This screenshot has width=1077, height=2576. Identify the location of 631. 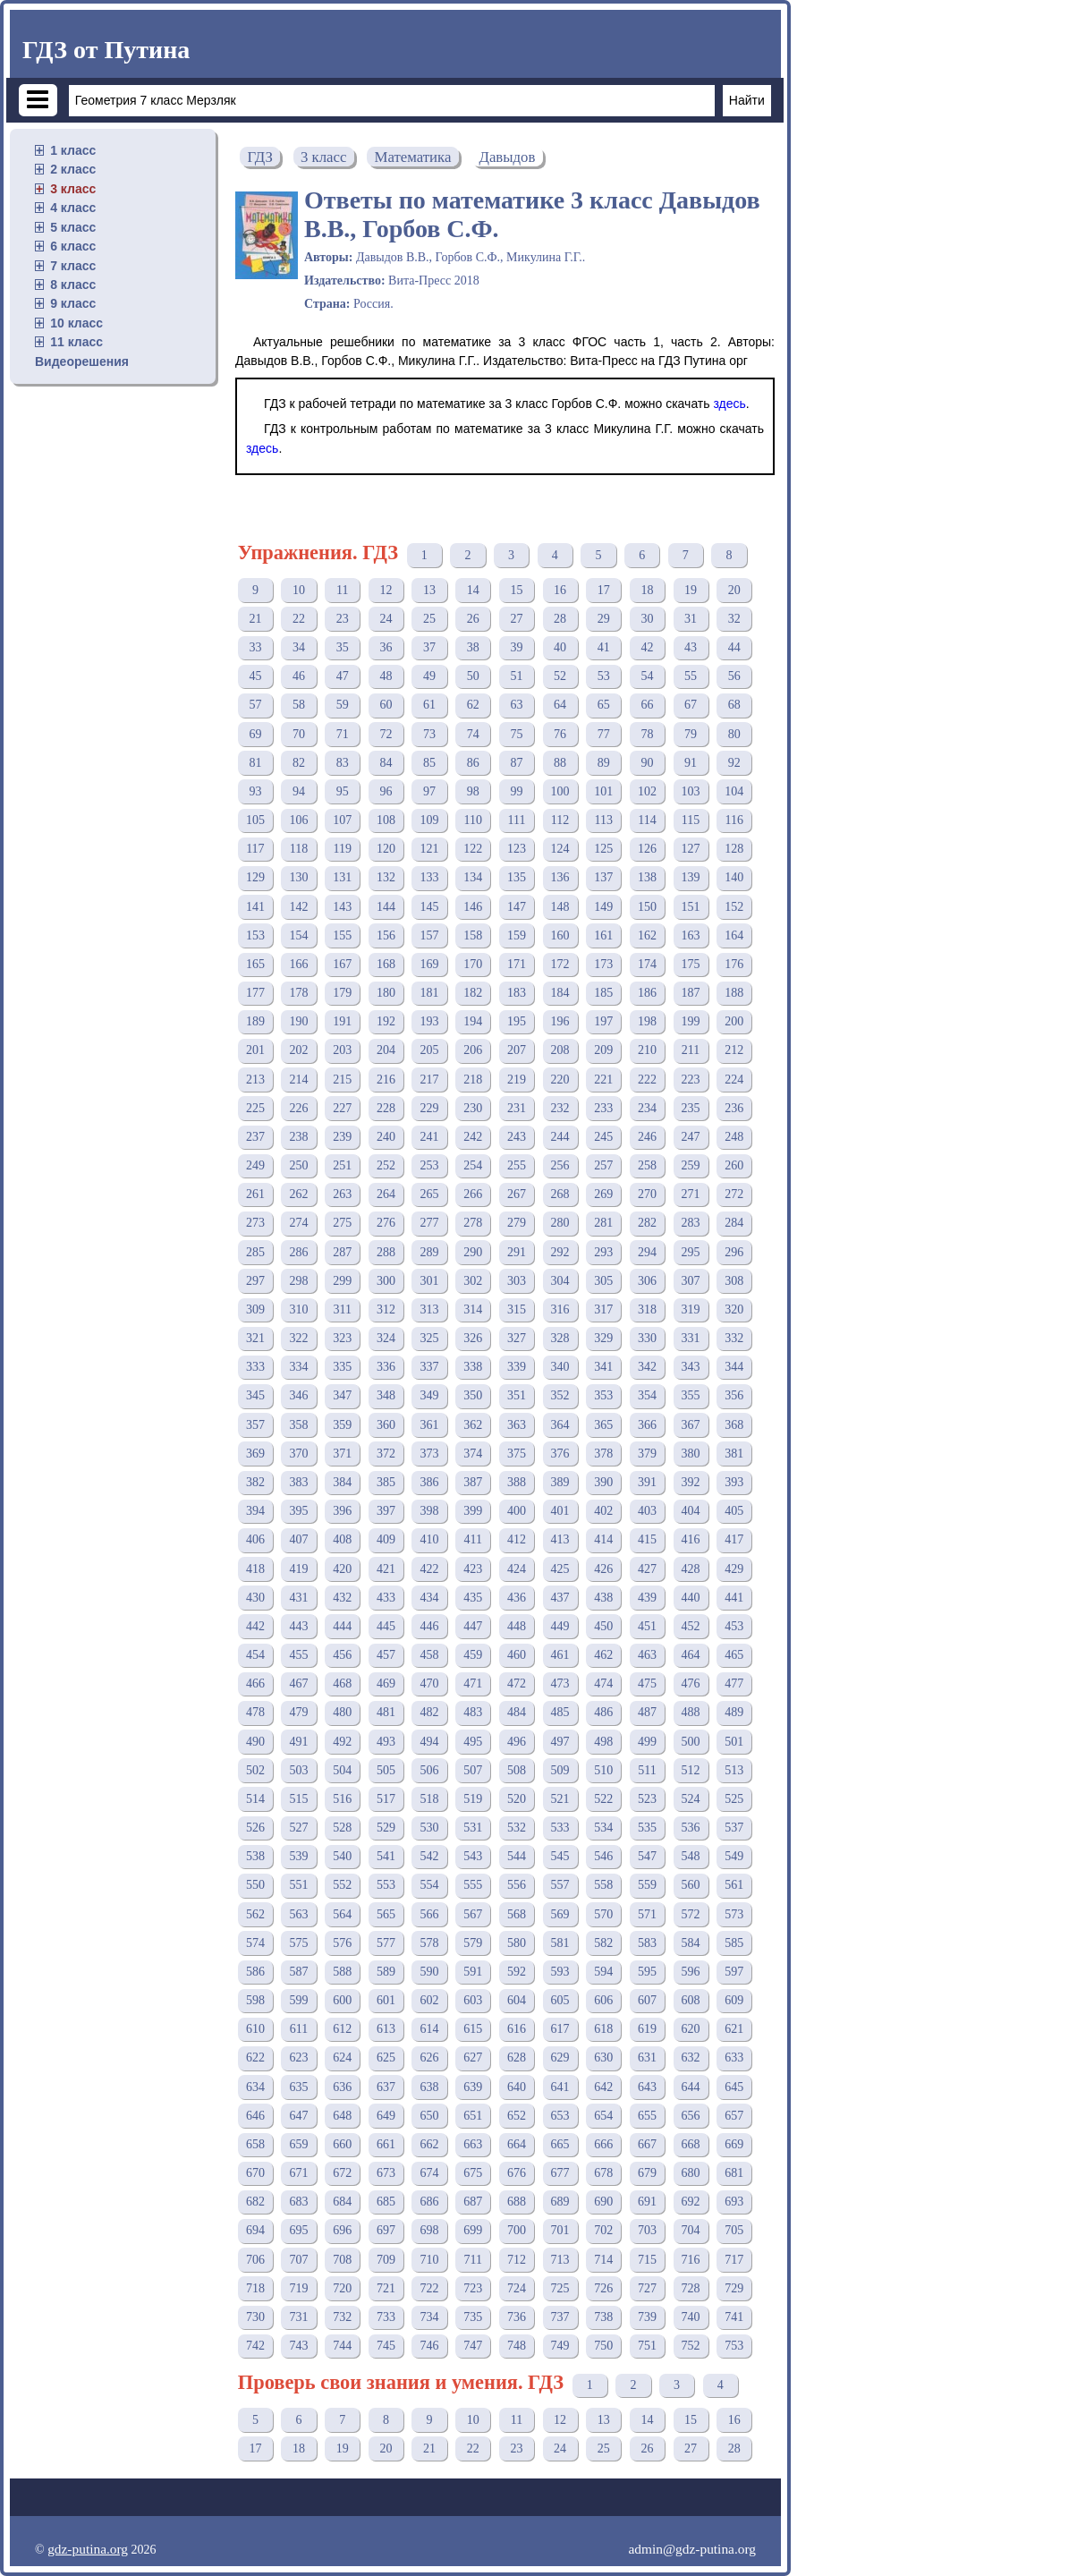
(647, 2057).